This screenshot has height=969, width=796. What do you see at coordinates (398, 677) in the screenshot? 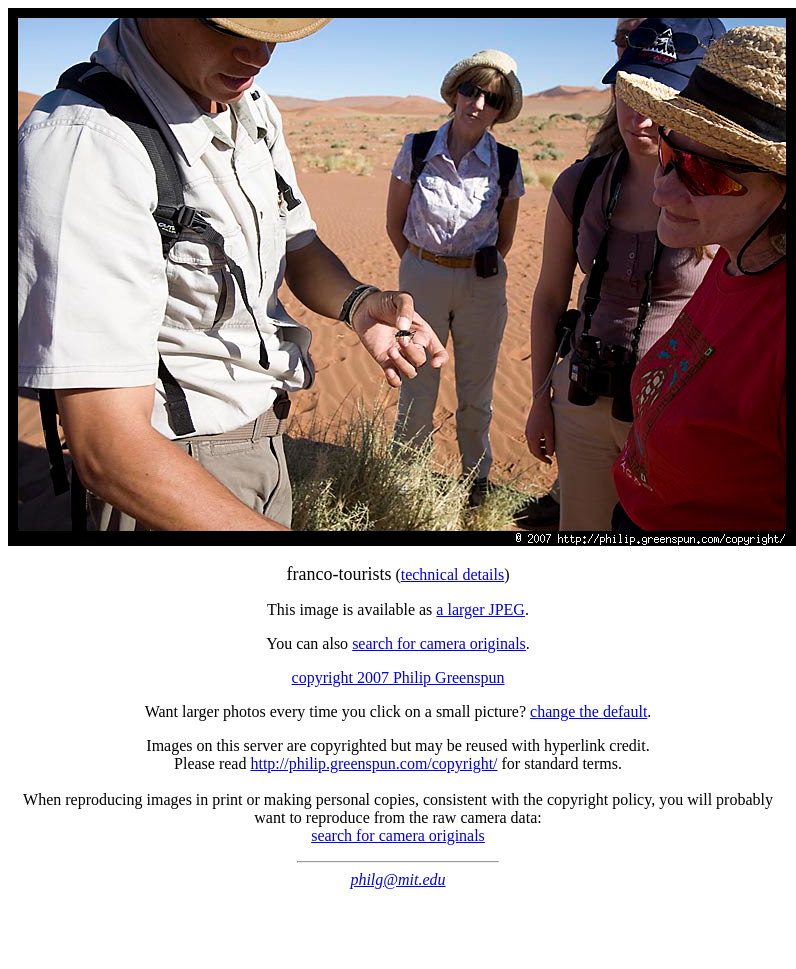
I see `copyright 2007 Philip Greenspun` at bounding box center [398, 677].